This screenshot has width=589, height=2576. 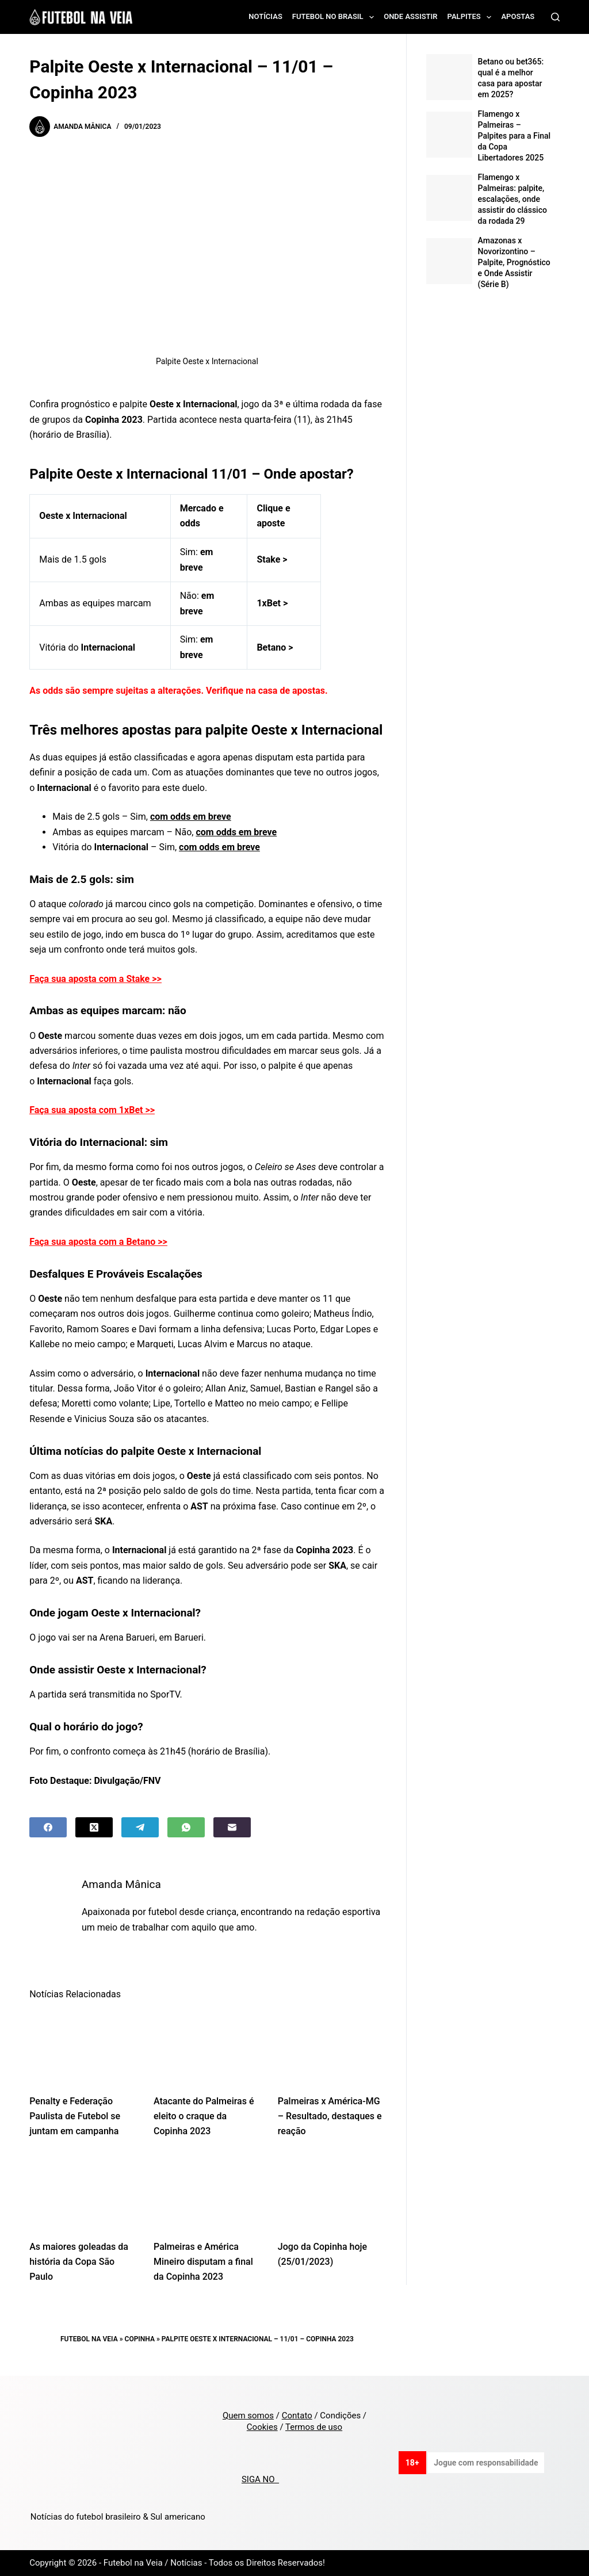 I want to click on com odds em breve, so click(x=190, y=816).